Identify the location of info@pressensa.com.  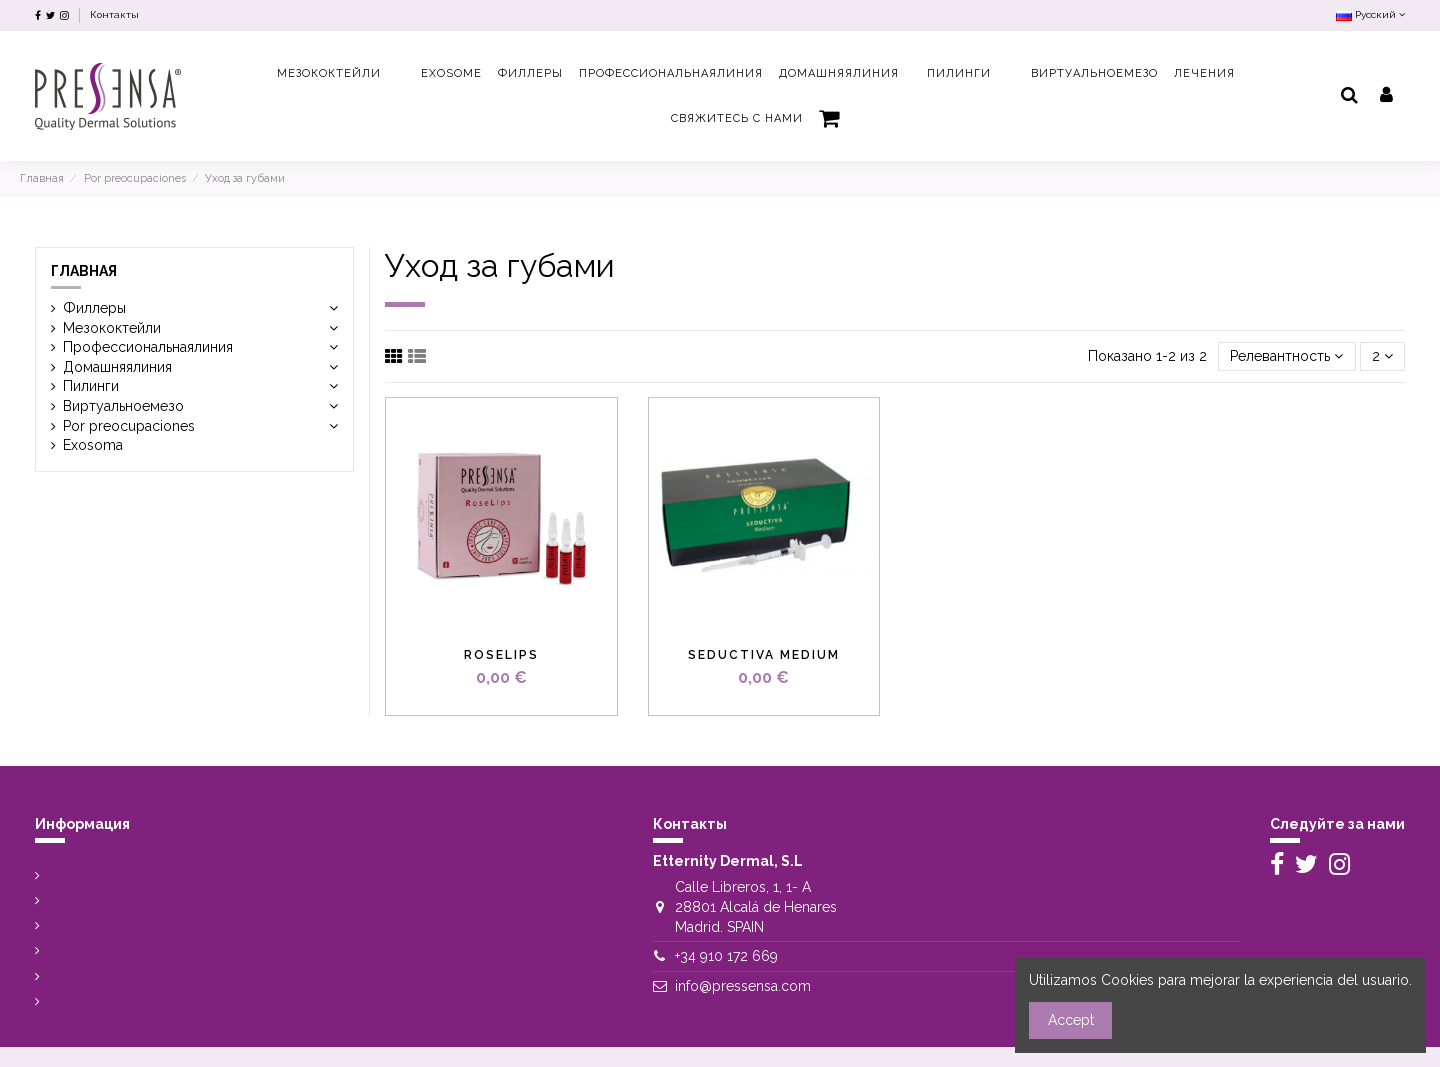
(743, 986).